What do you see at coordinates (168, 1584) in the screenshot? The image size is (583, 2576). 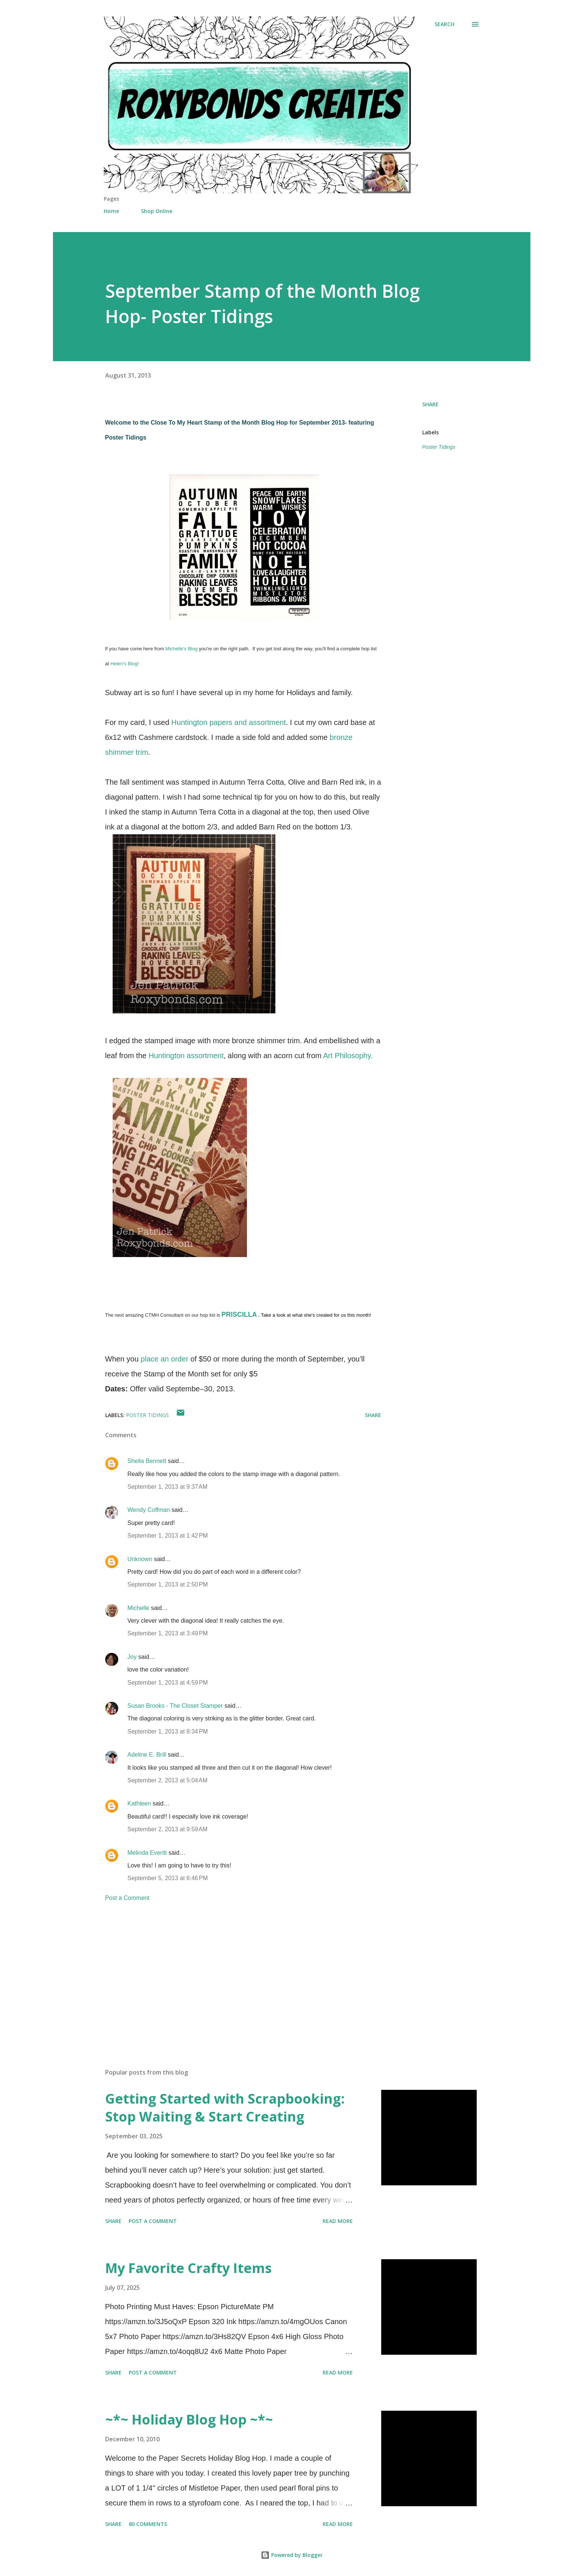 I see `September 1, 2013 at 2:50 PM` at bounding box center [168, 1584].